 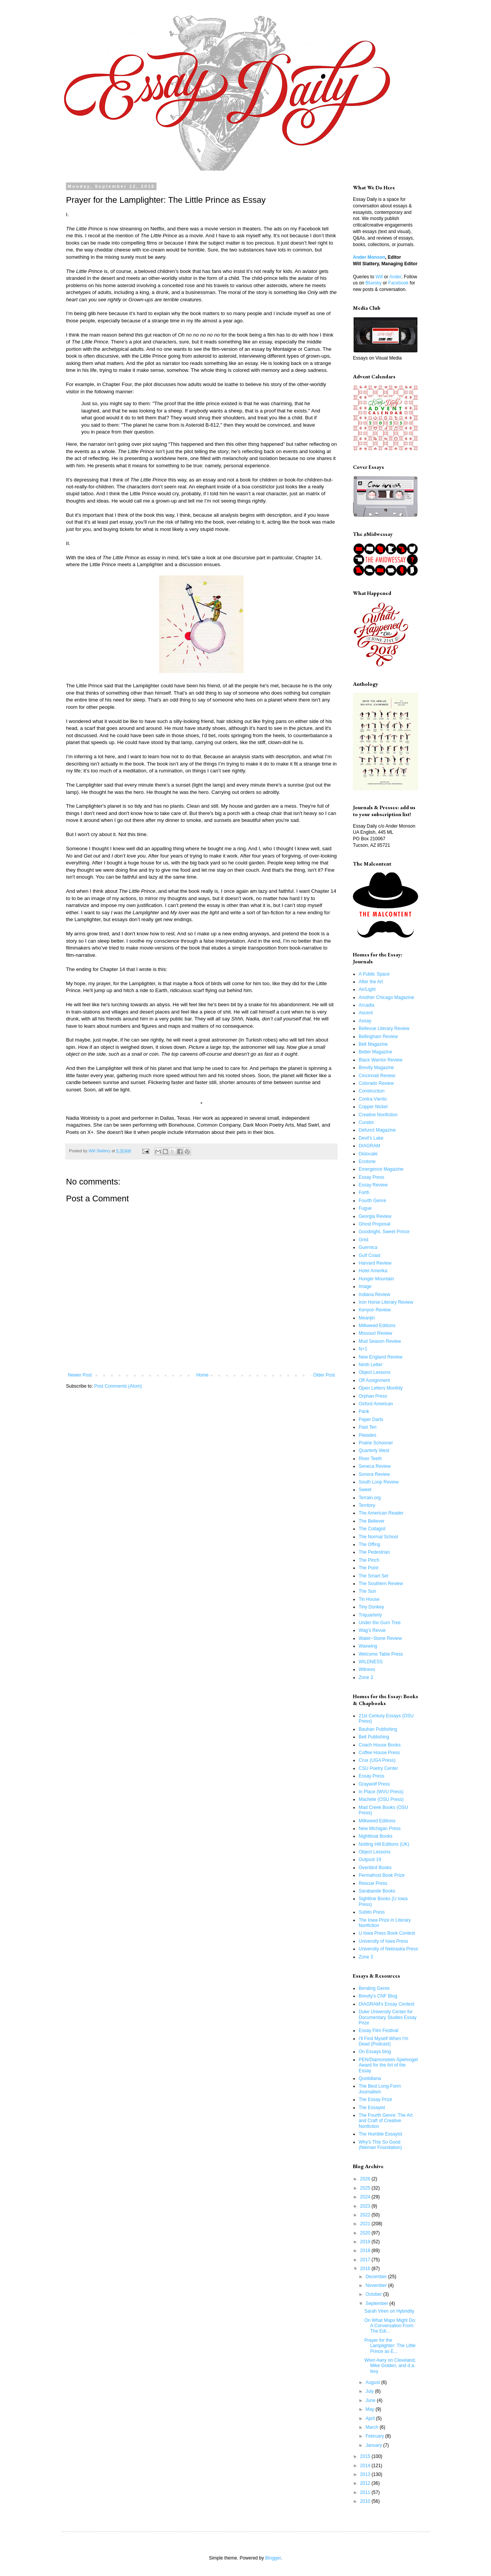 I want to click on August, so click(x=373, y=2382).